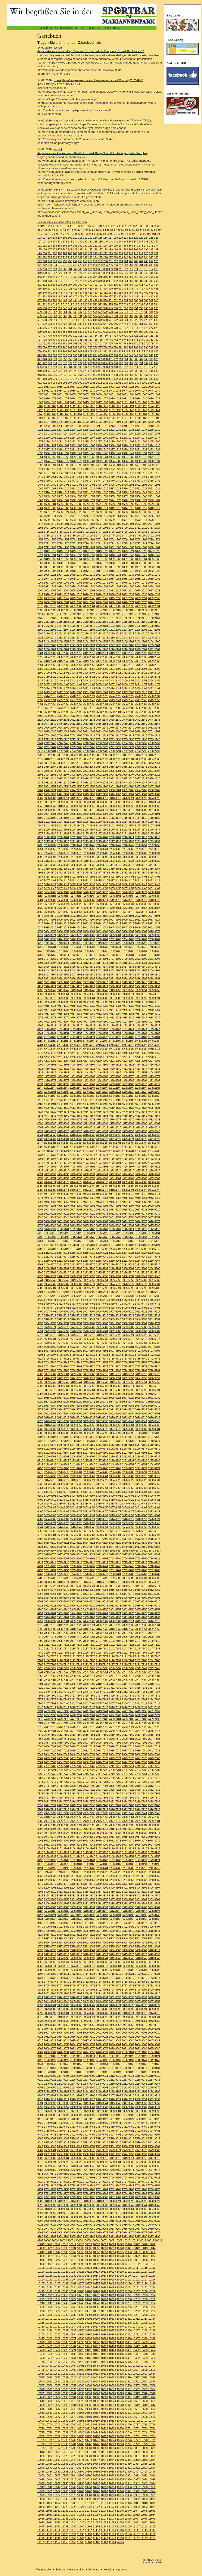  I want to click on 3594, so click(151, 915).